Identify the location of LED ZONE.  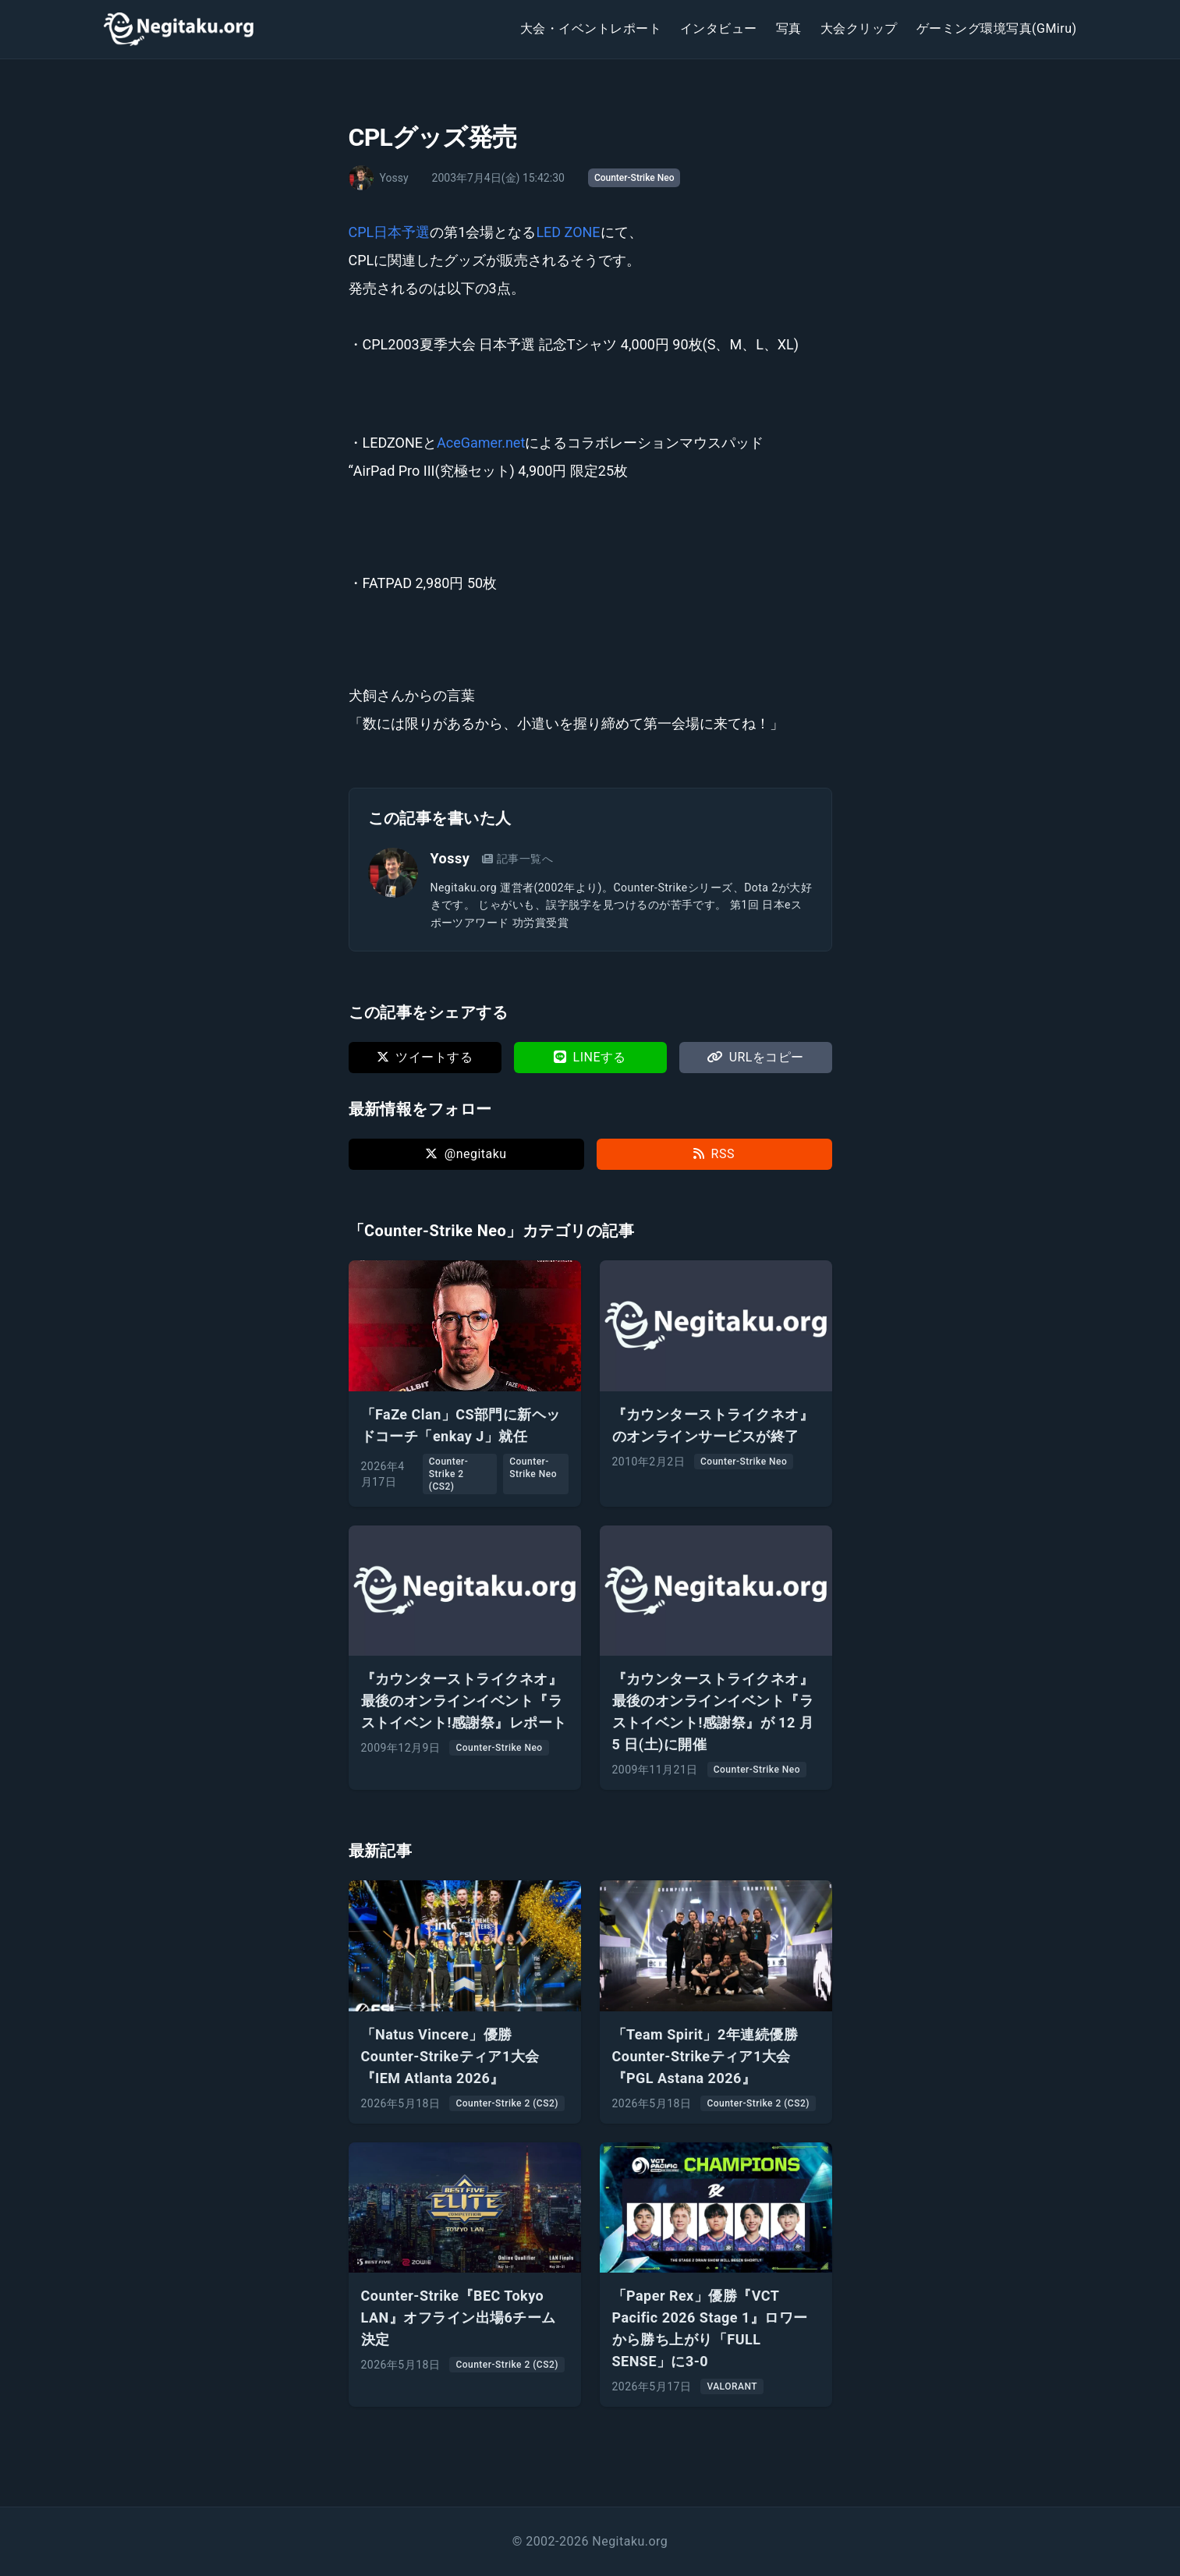
(568, 232).